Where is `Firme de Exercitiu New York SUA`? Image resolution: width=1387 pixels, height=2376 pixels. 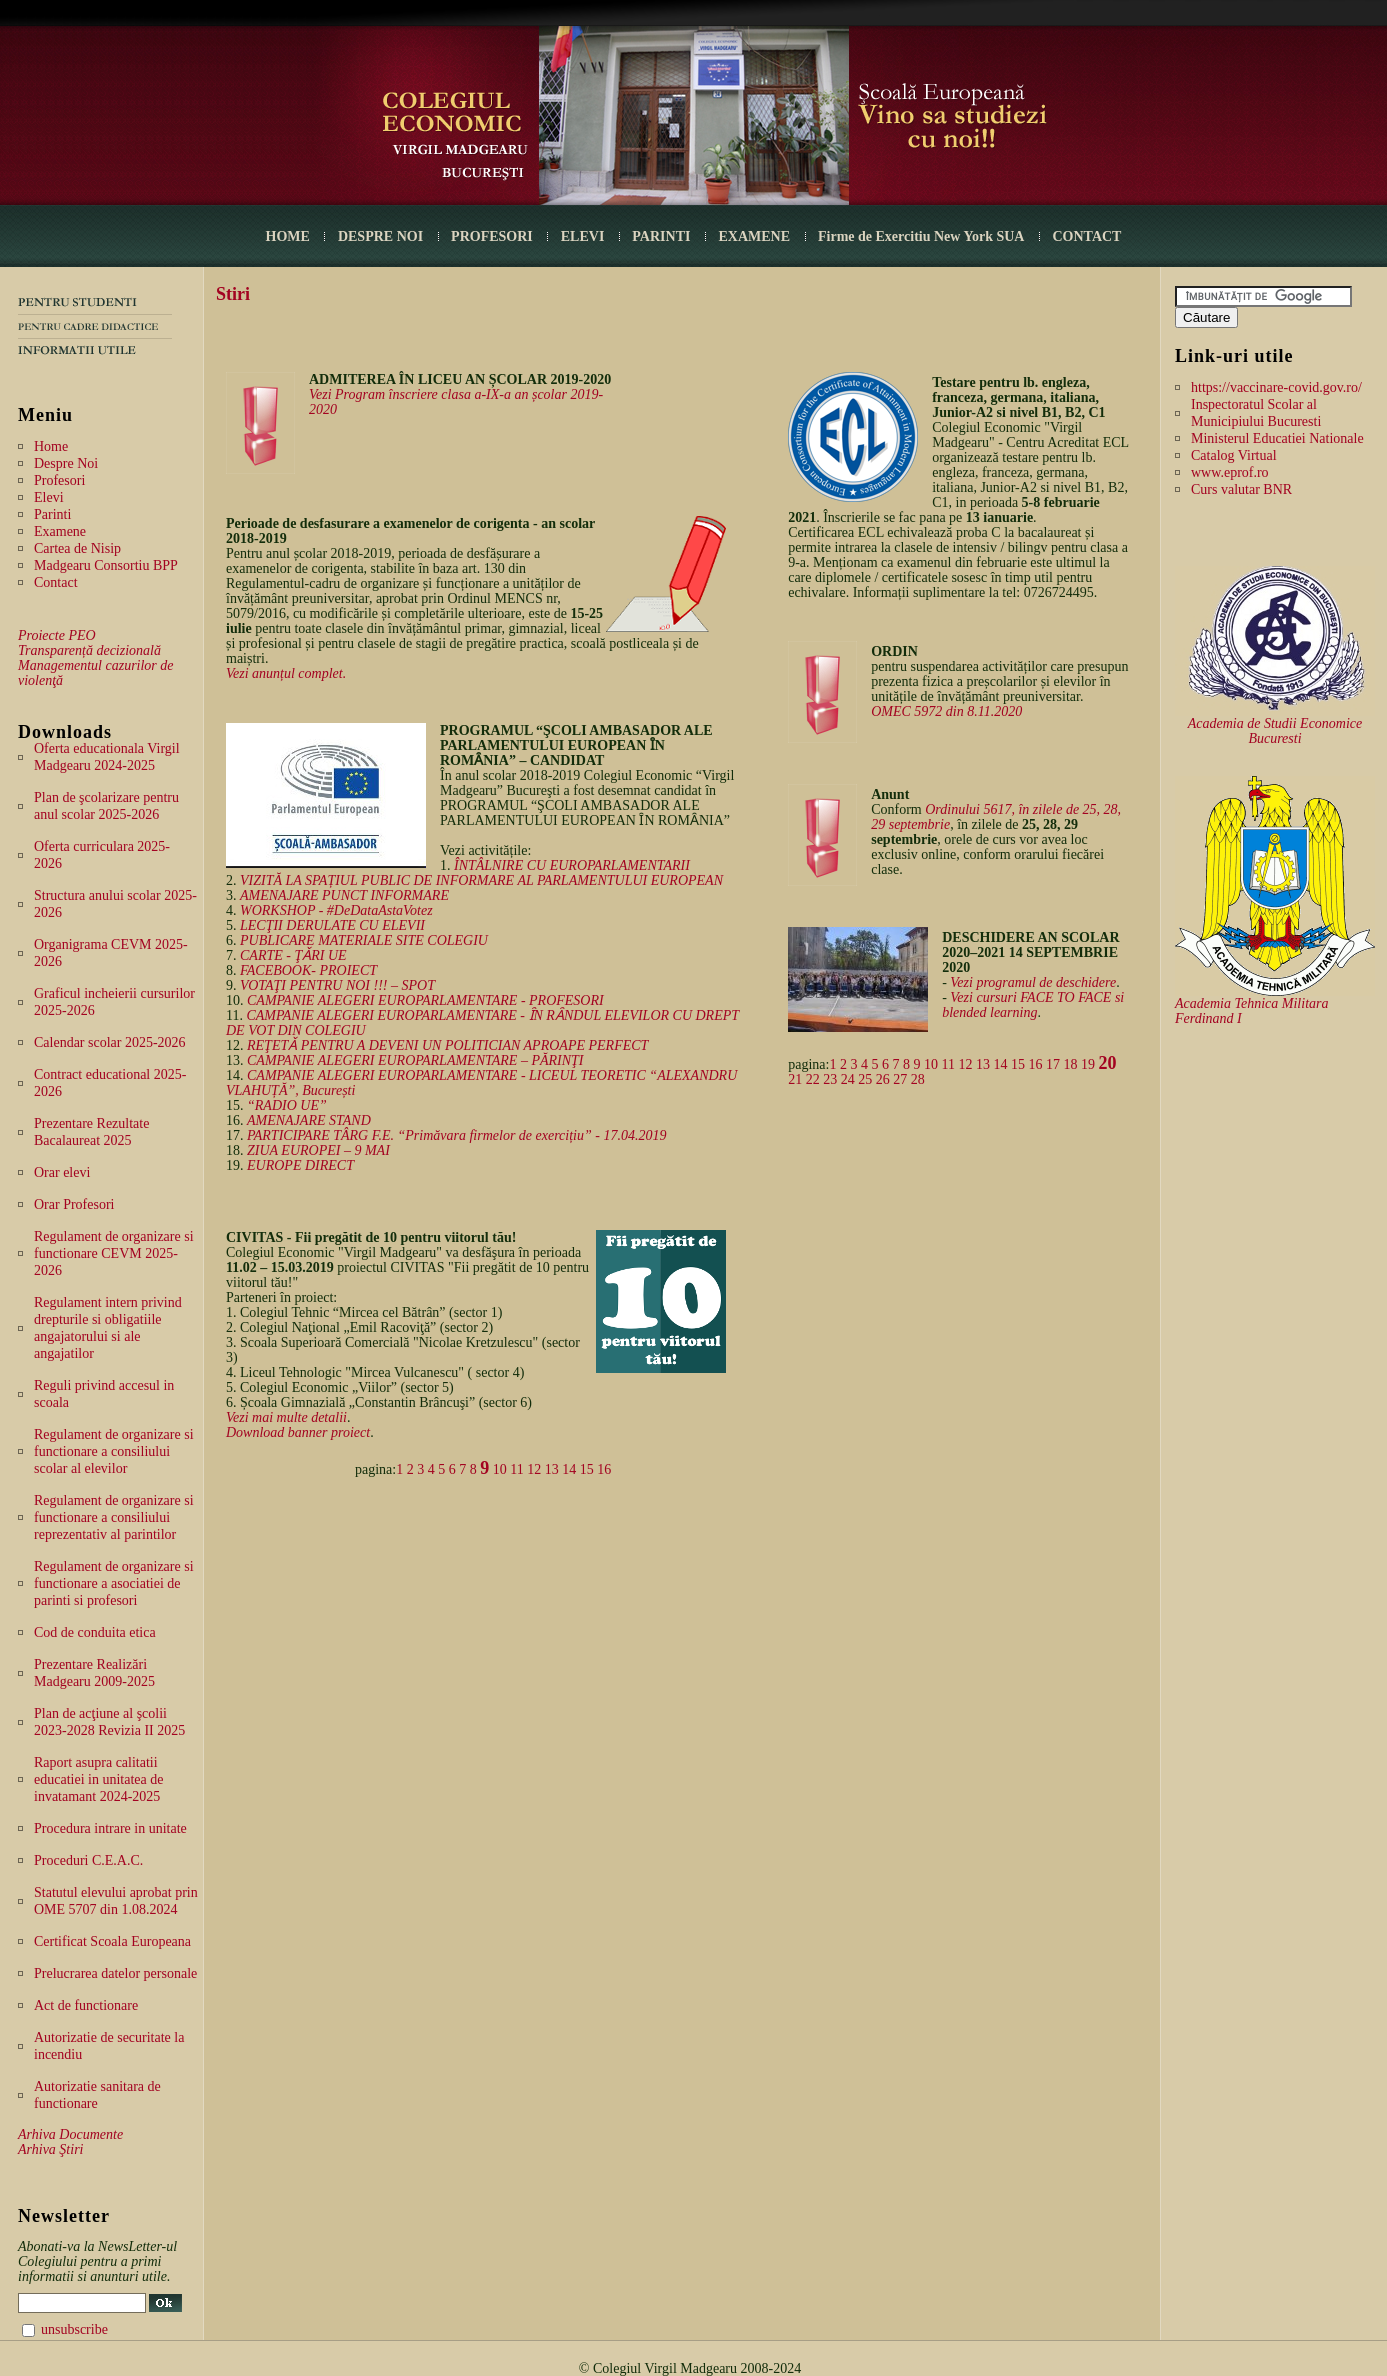 Firme de Exercitiu New York SUA is located at coordinates (921, 236).